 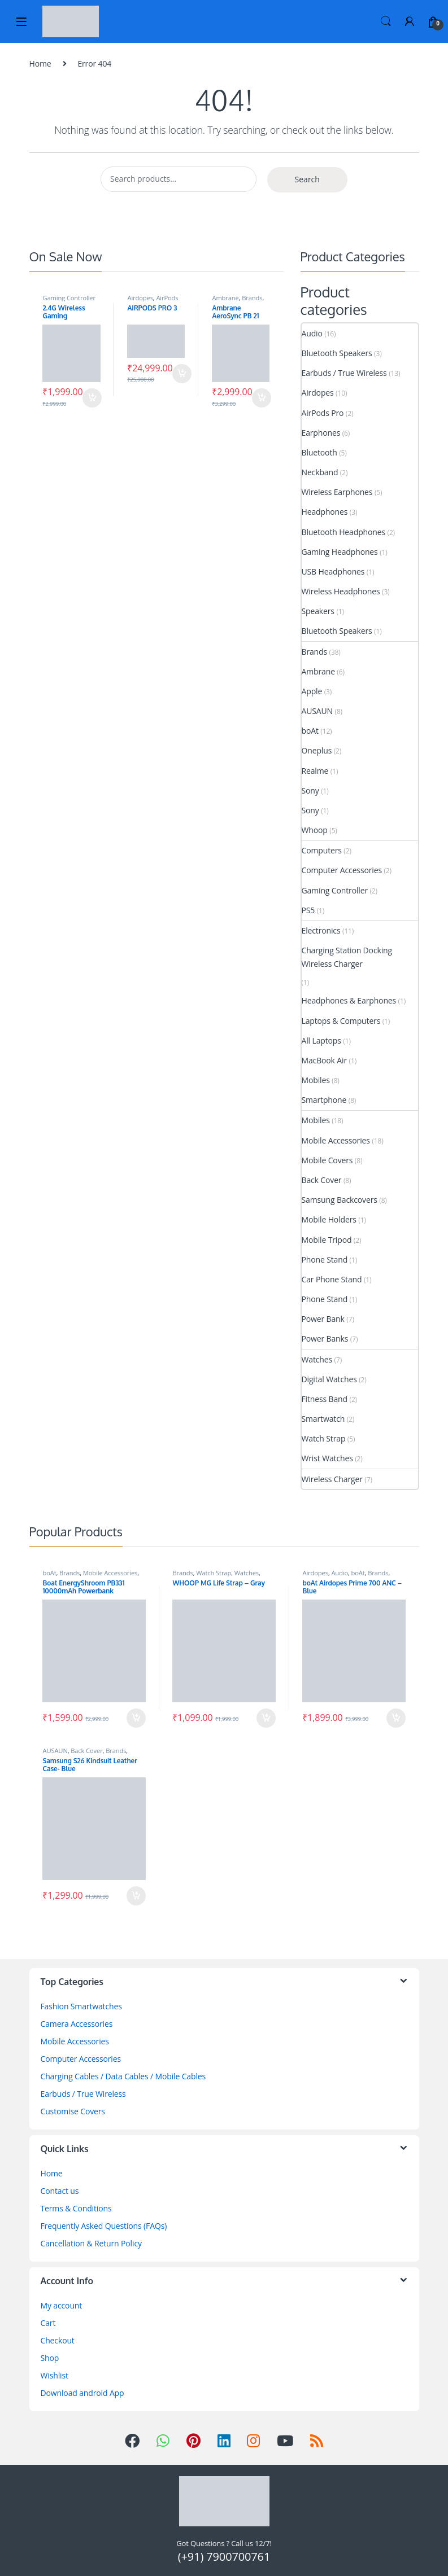 I want to click on Earphones, so click(x=321, y=432).